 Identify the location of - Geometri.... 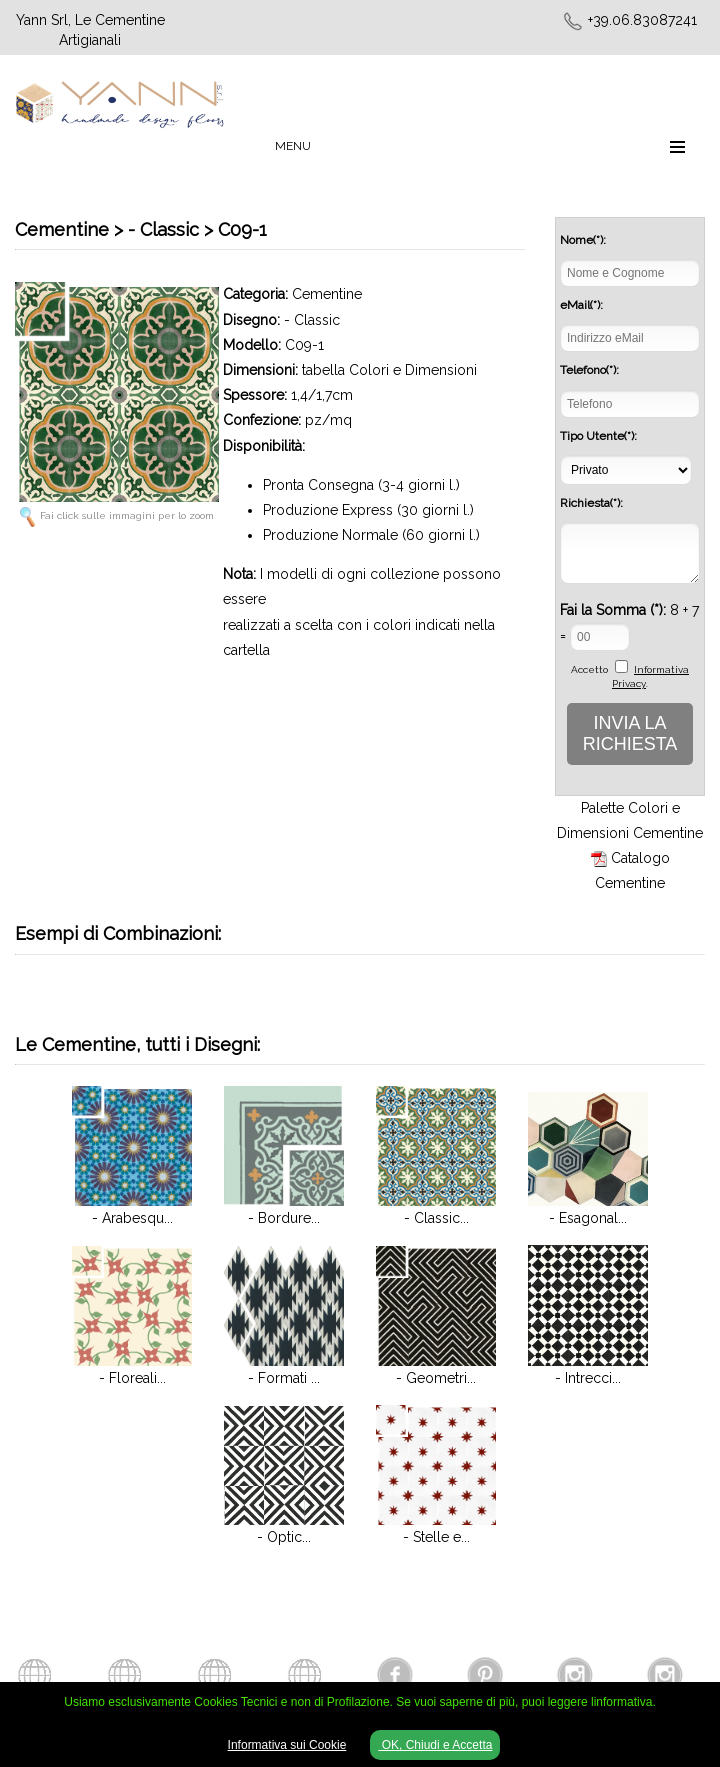
(436, 1378).